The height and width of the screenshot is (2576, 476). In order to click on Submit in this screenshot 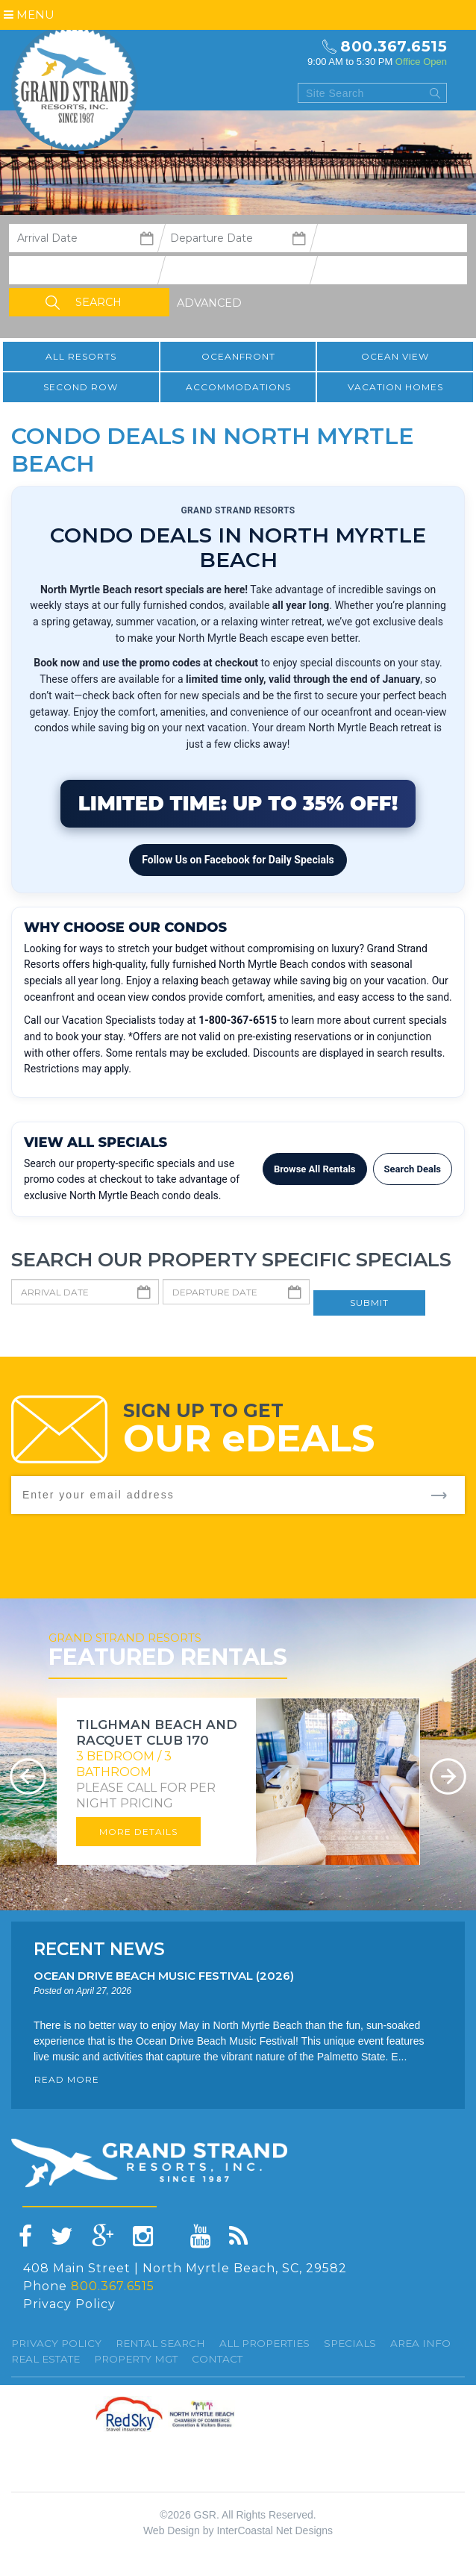, I will do `click(369, 1302)`.